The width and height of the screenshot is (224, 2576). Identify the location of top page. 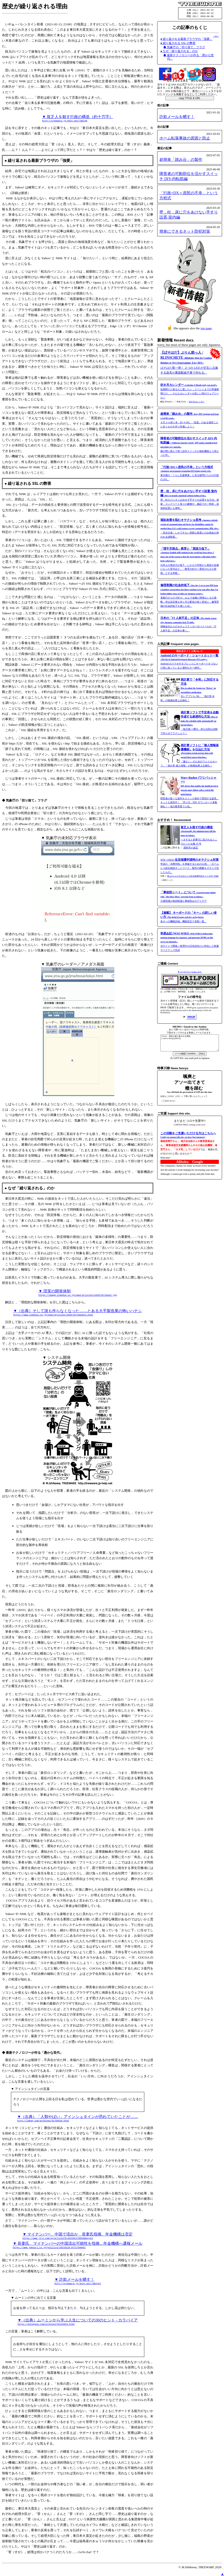
(206, 329).